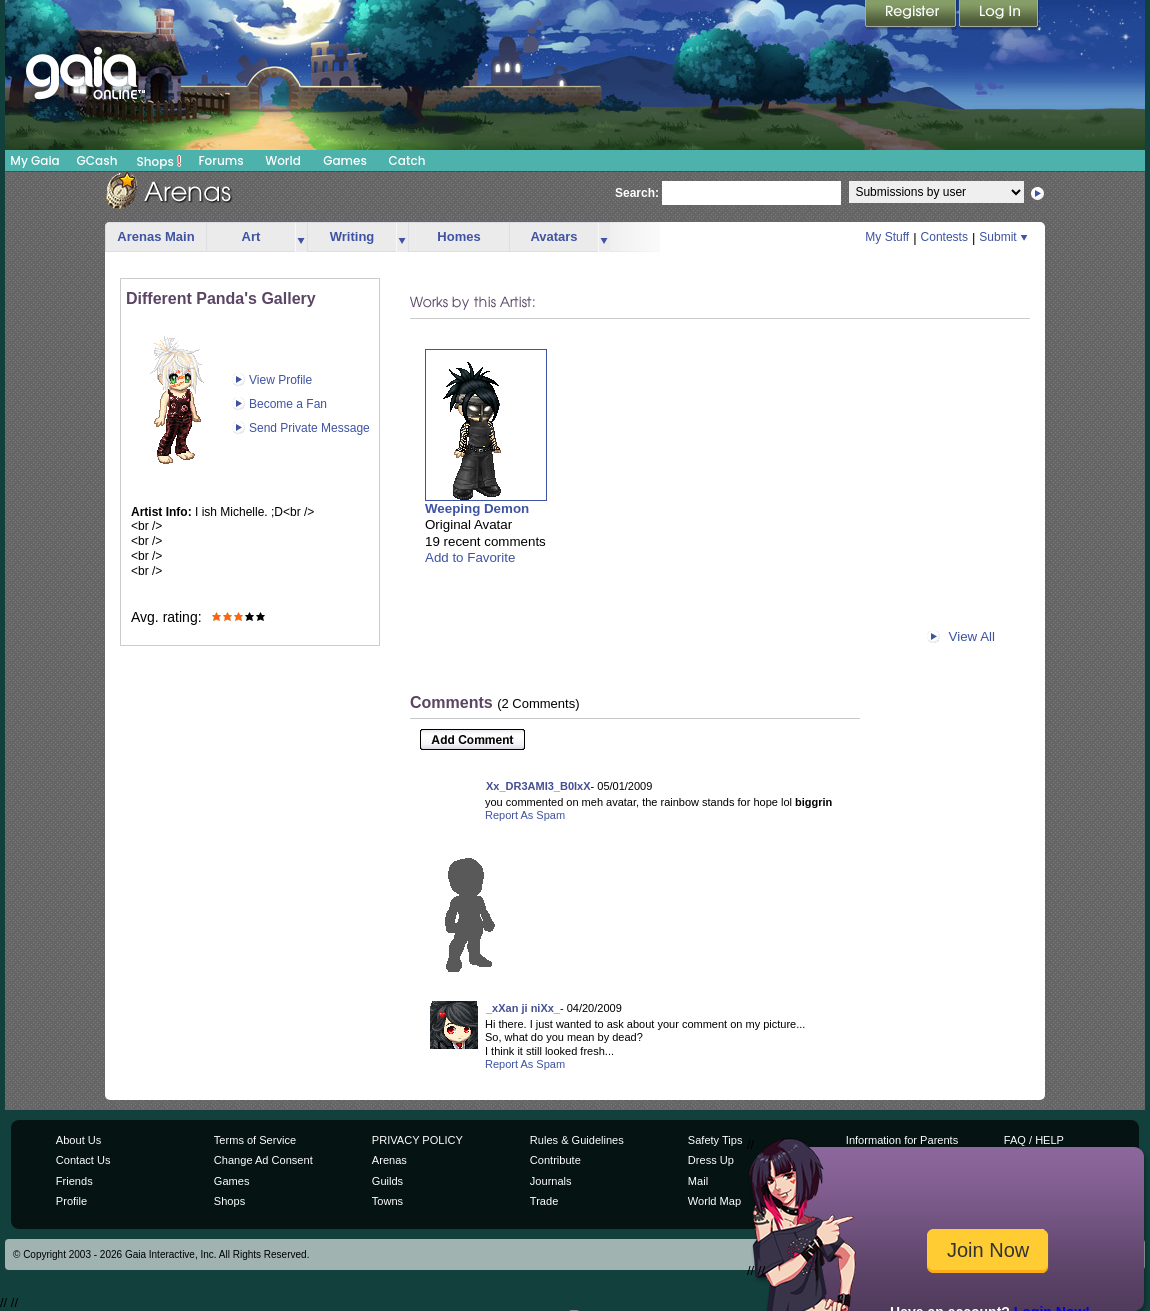 This screenshot has width=1150, height=1311. Describe the element at coordinates (34, 160) in the screenshot. I see `My Gaia` at that location.